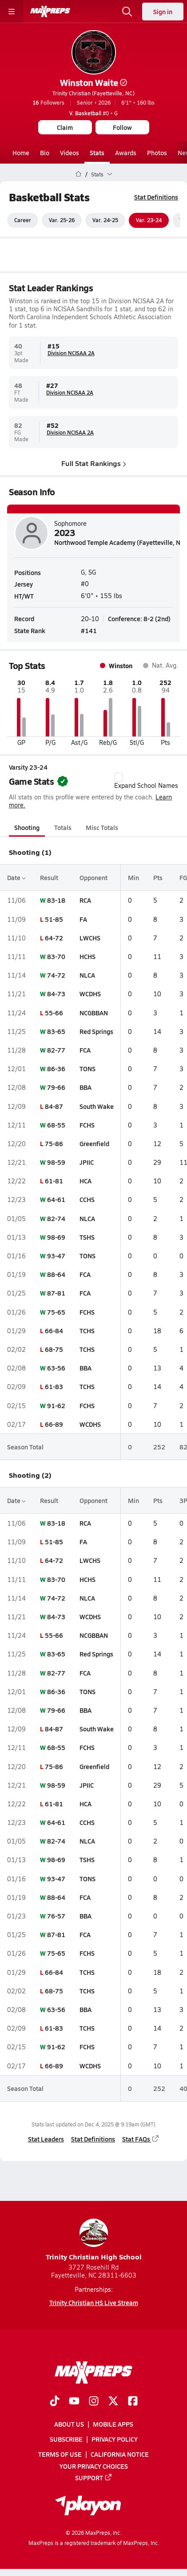 This screenshot has height=2576, width=187. What do you see at coordinates (113, 2402) in the screenshot?
I see `[Go to MaxPreps Twitter page]` at bounding box center [113, 2402].